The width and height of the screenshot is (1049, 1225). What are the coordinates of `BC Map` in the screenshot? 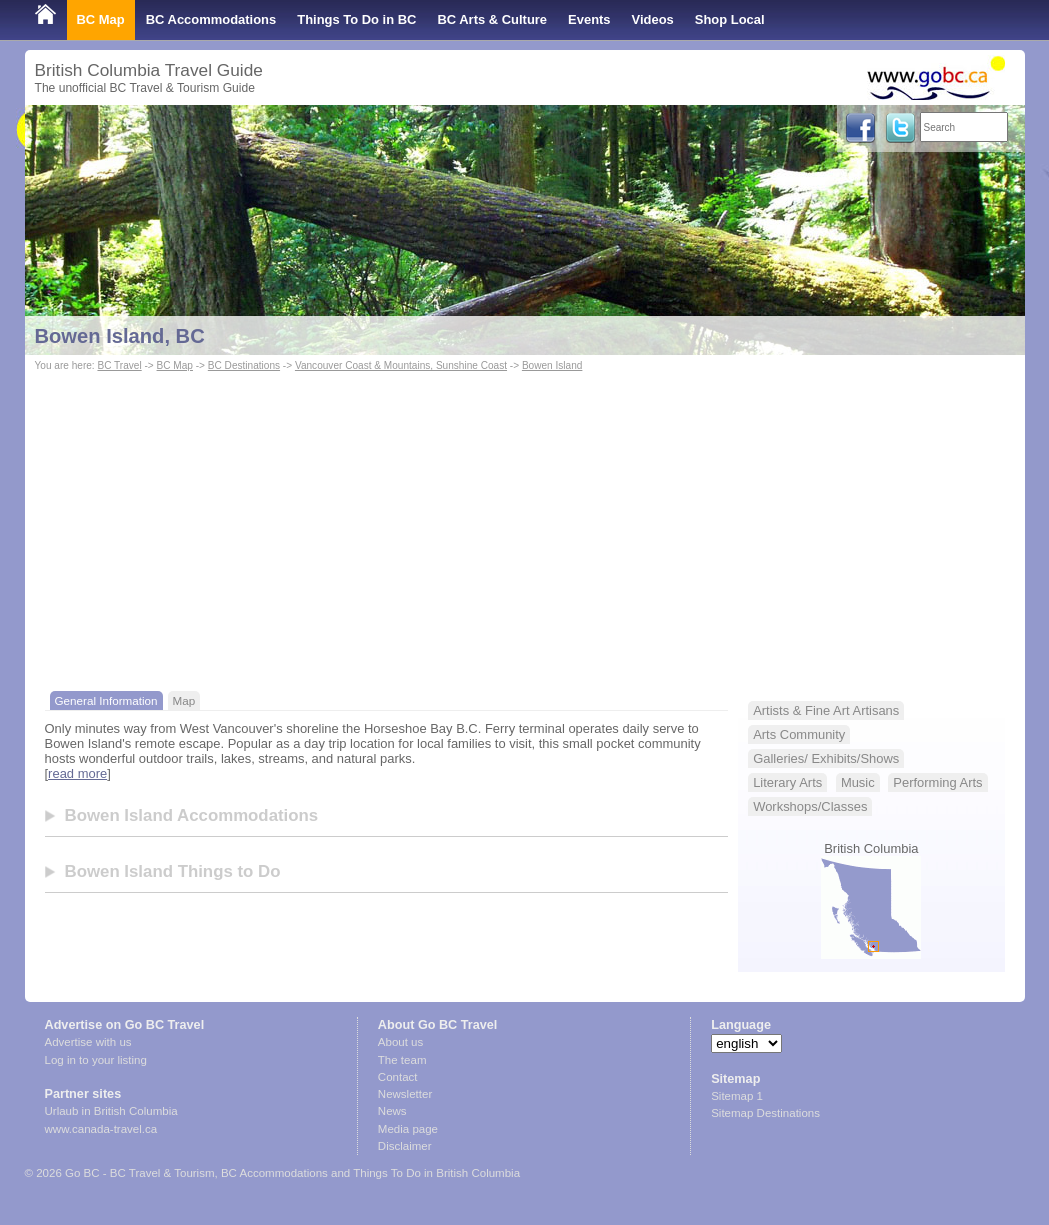 It's located at (101, 19).